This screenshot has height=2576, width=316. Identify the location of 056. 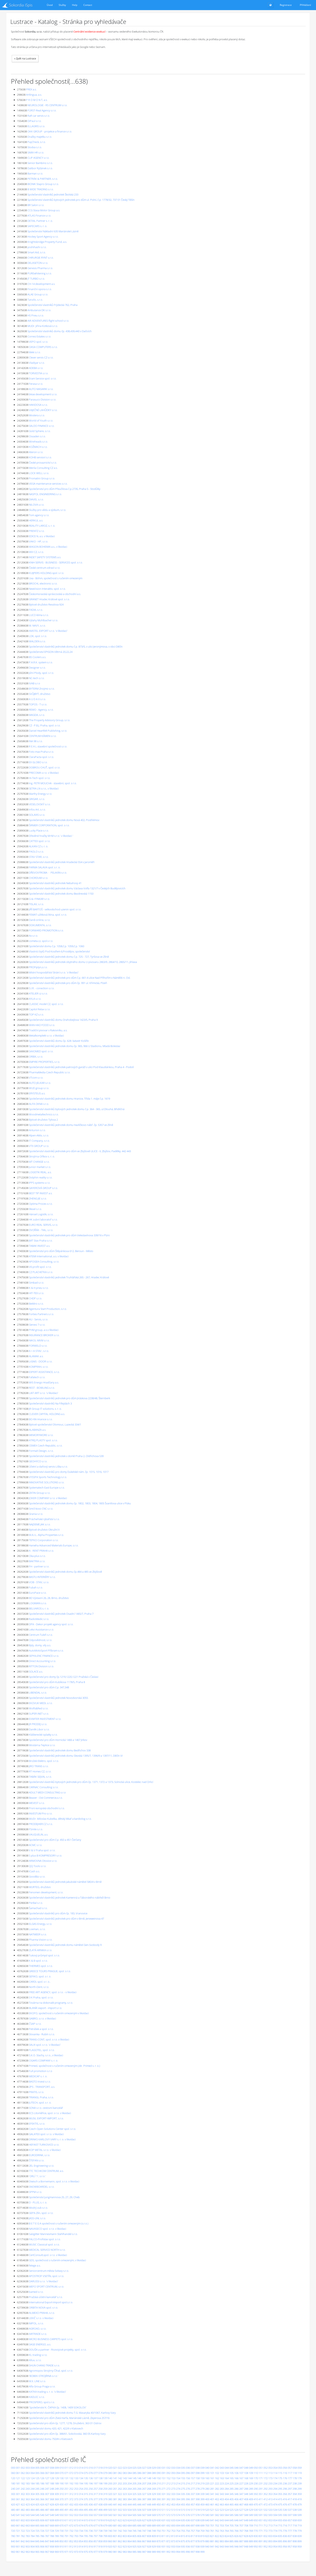
(285, 2467).